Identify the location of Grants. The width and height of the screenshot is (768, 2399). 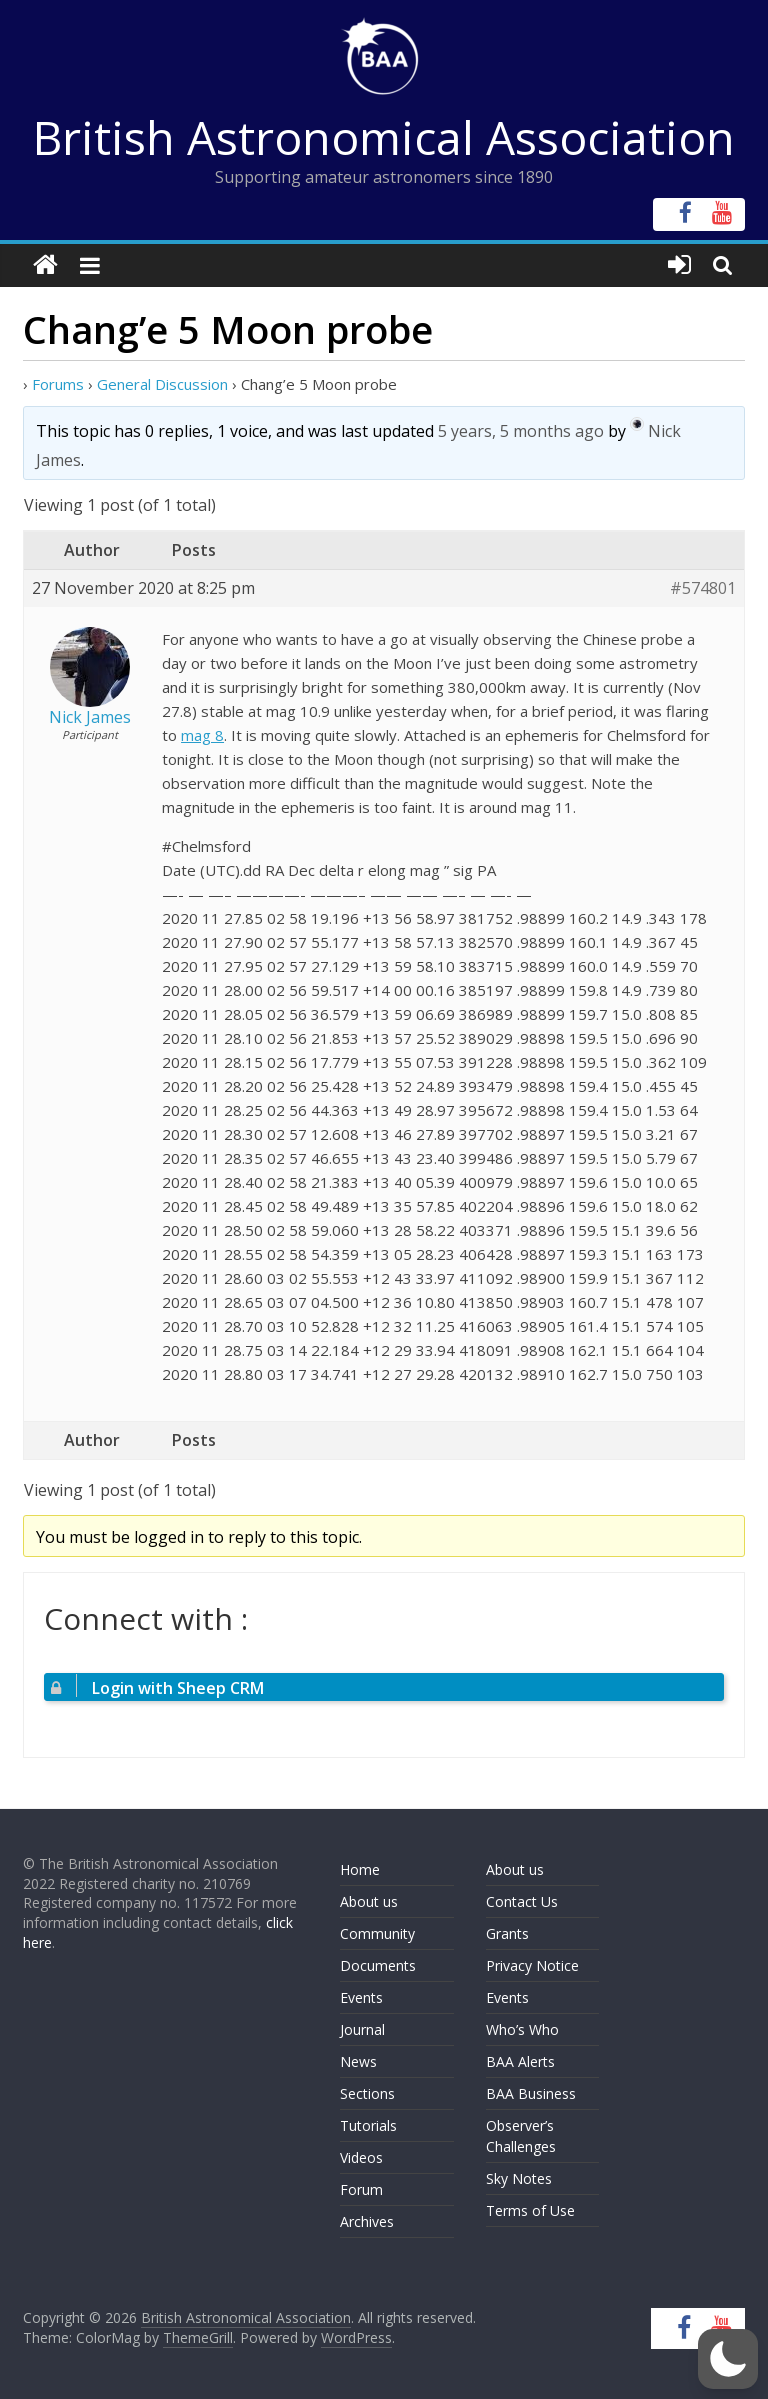
(507, 1933).